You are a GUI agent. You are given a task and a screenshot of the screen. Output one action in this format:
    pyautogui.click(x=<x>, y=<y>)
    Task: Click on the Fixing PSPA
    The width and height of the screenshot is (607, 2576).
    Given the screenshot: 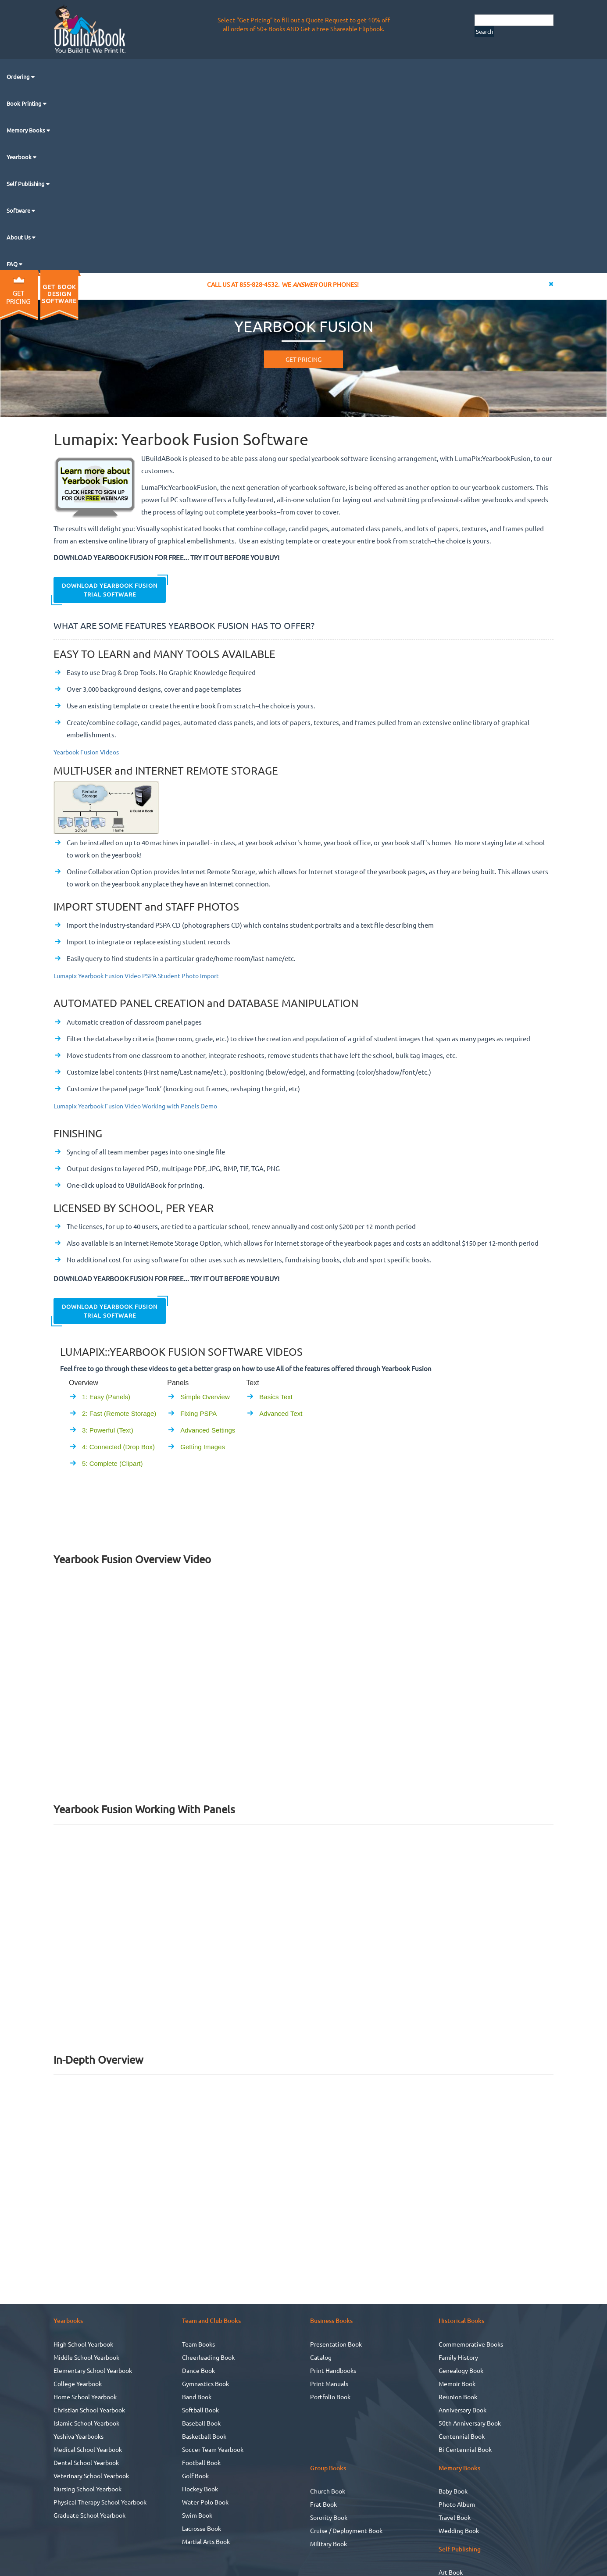 What is the action you would take?
    pyautogui.click(x=198, y=1413)
    